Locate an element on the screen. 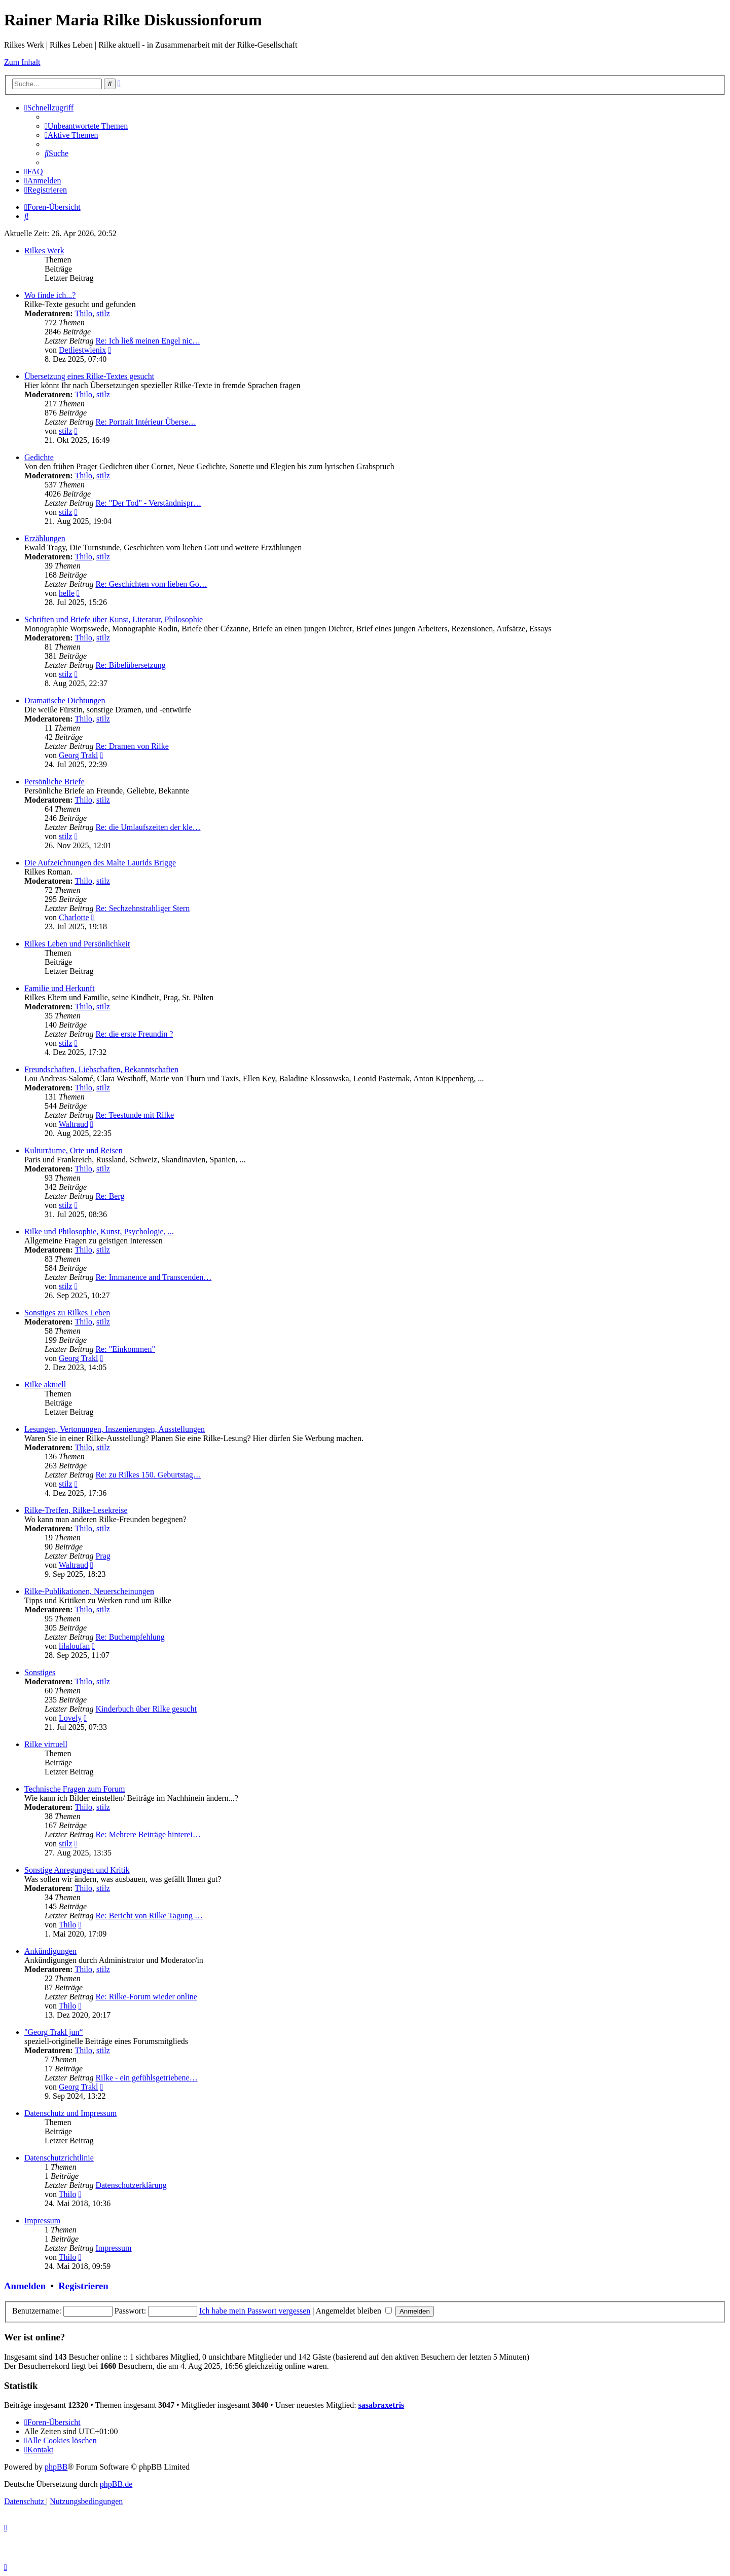 The width and height of the screenshot is (730, 2576). Rilke - ein gefühlsgetriebene… is located at coordinates (146, 2077).